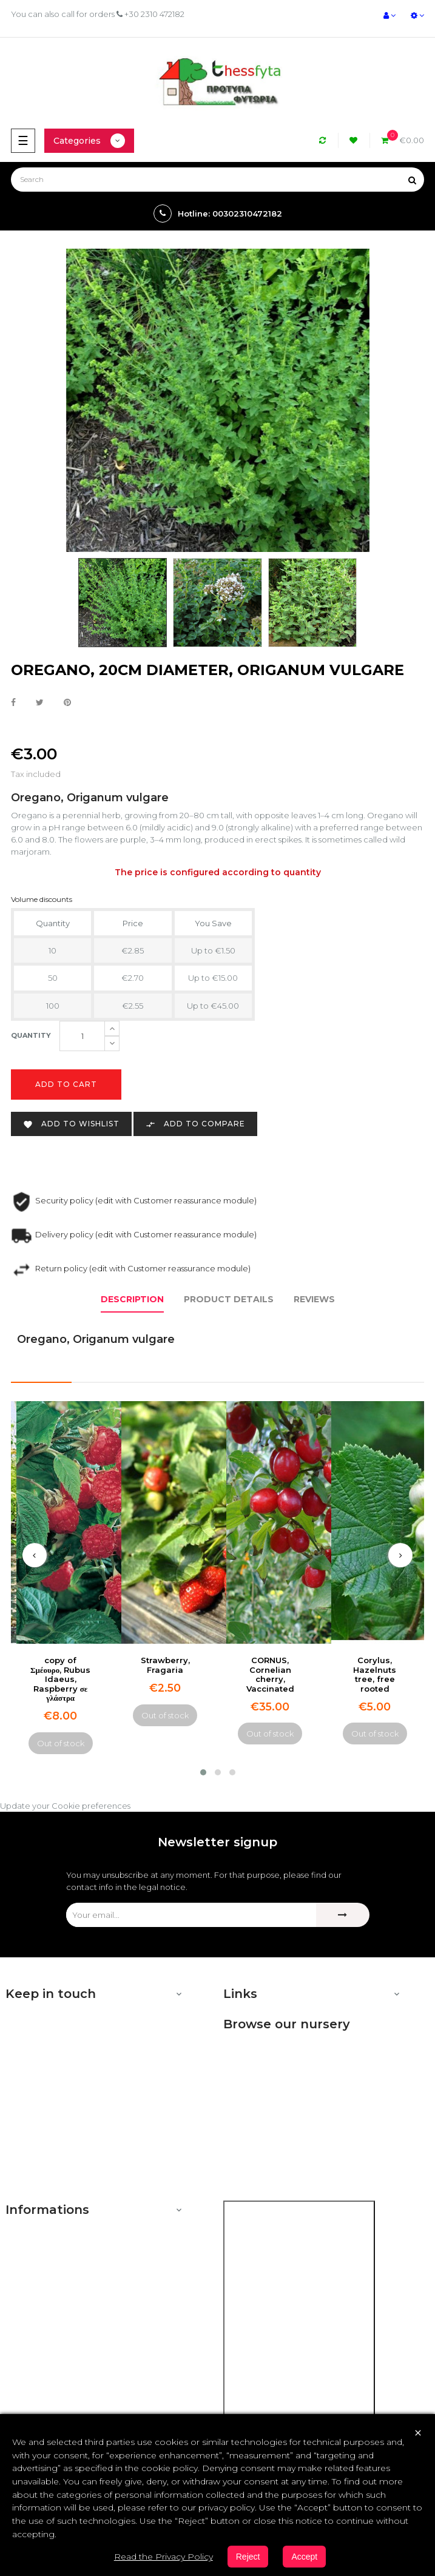  Describe the element at coordinates (132, 1299) in the screenshot. I see `Description [tab]` at that location.